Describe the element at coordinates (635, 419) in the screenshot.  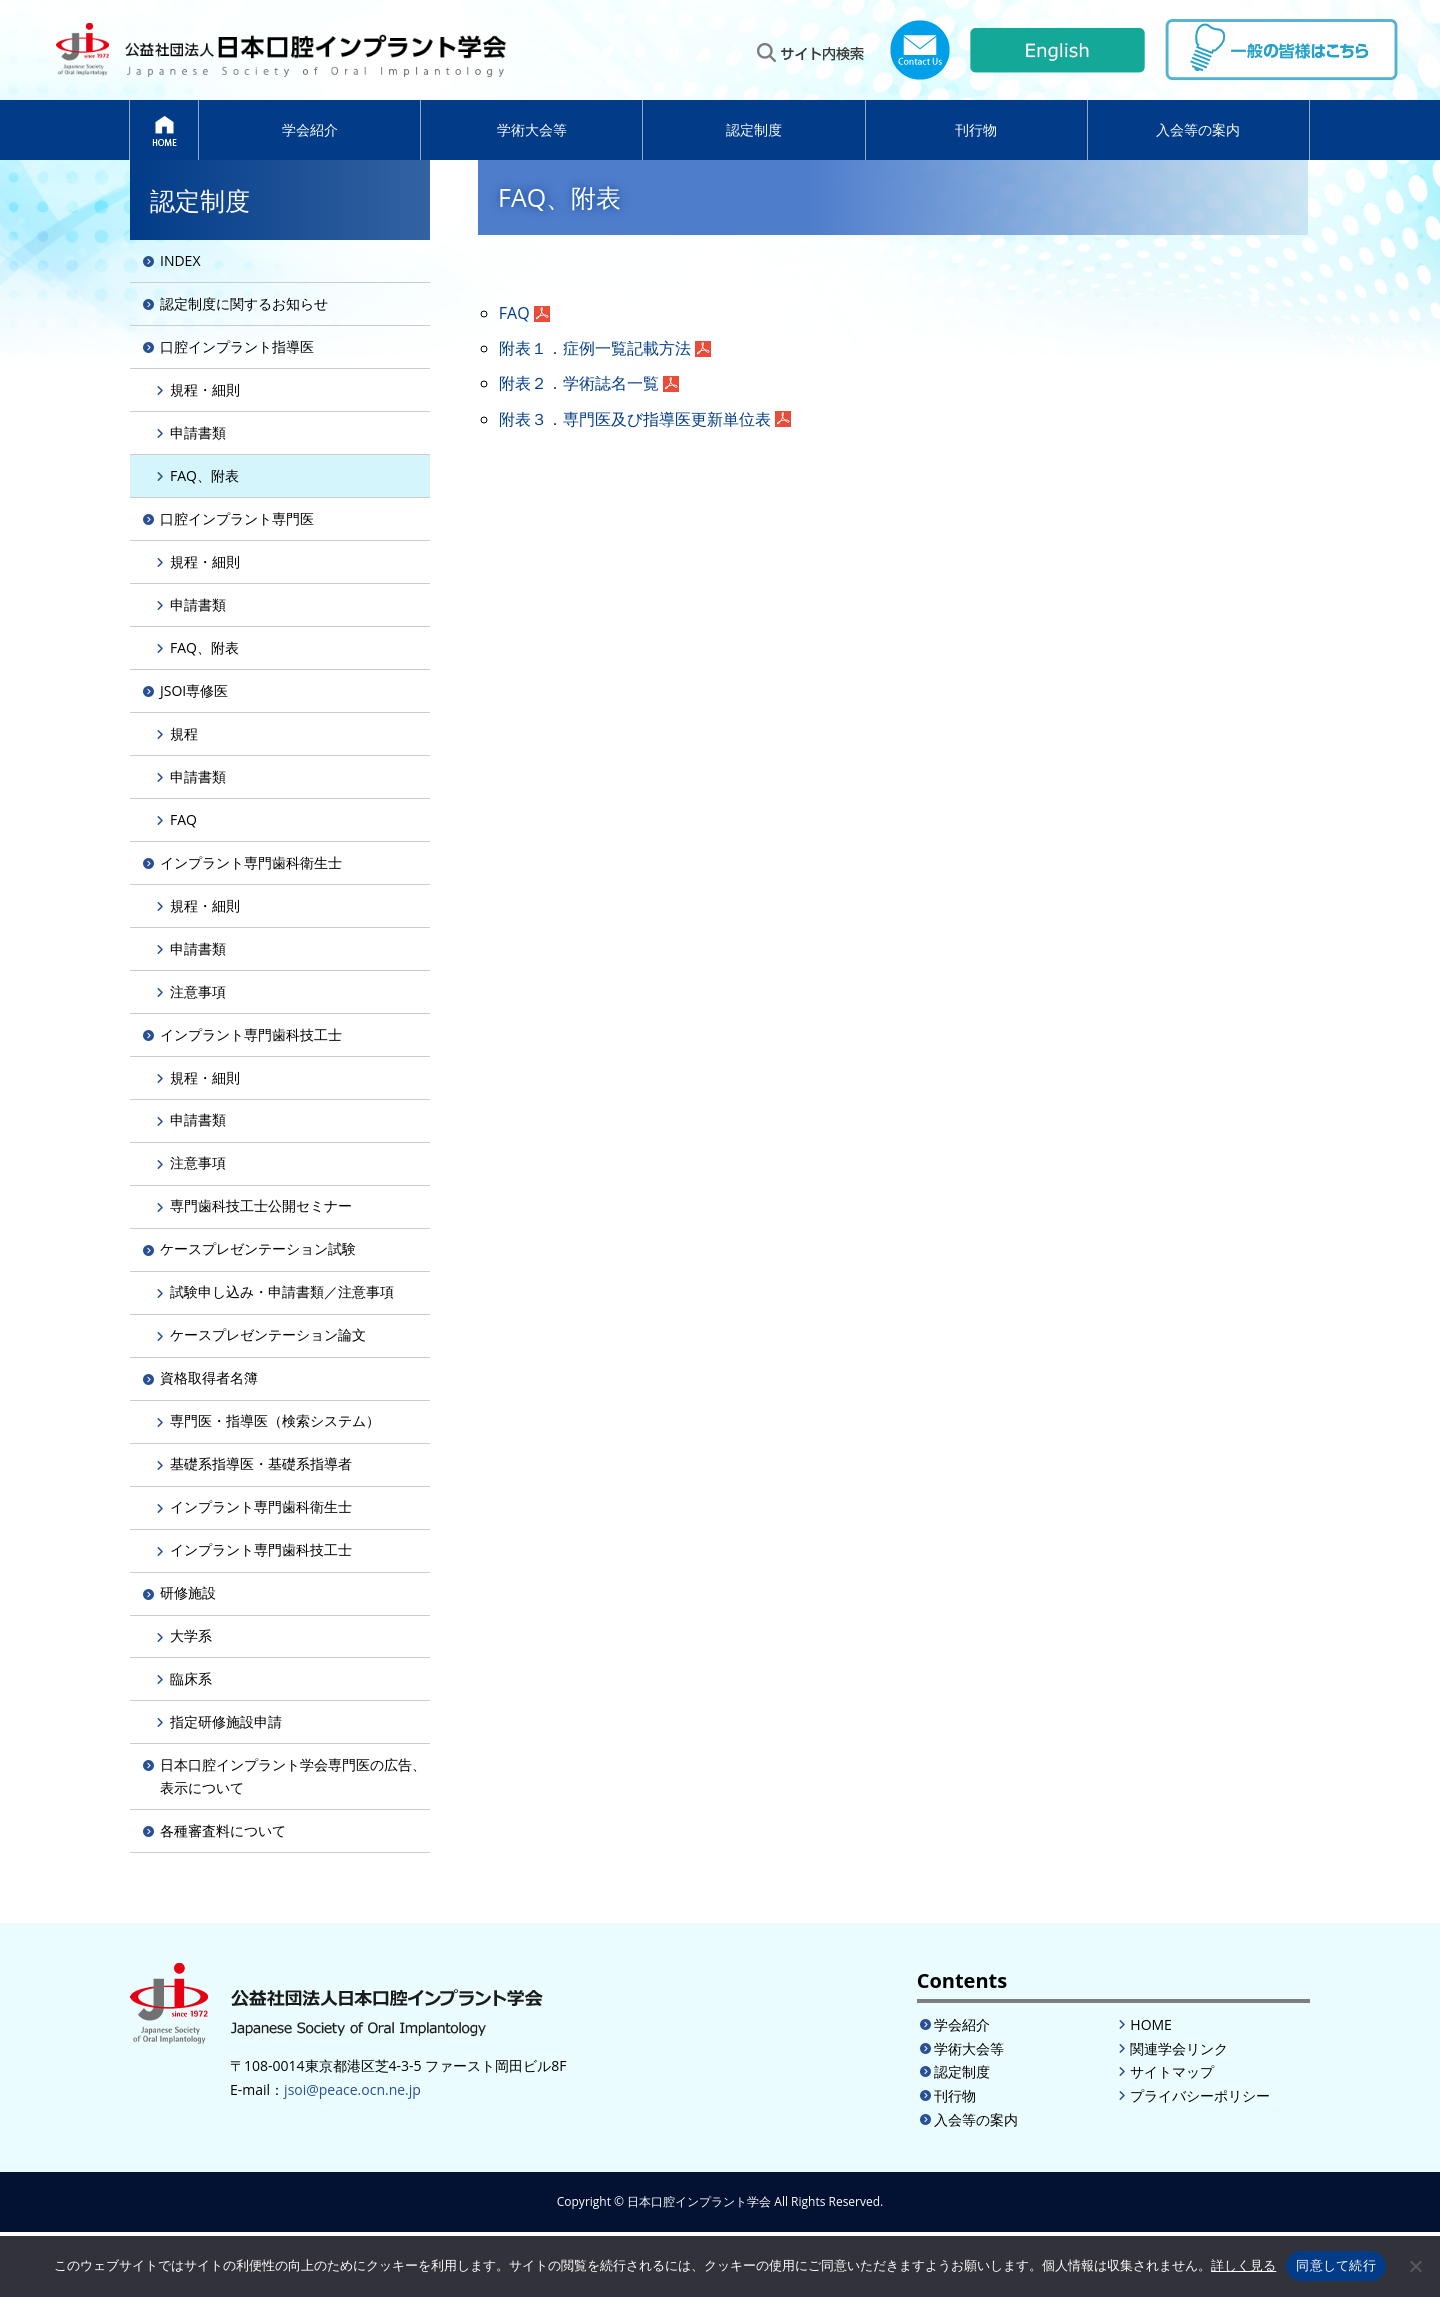
I see `附表３．専門医及び指導医更新単位表` at that location.